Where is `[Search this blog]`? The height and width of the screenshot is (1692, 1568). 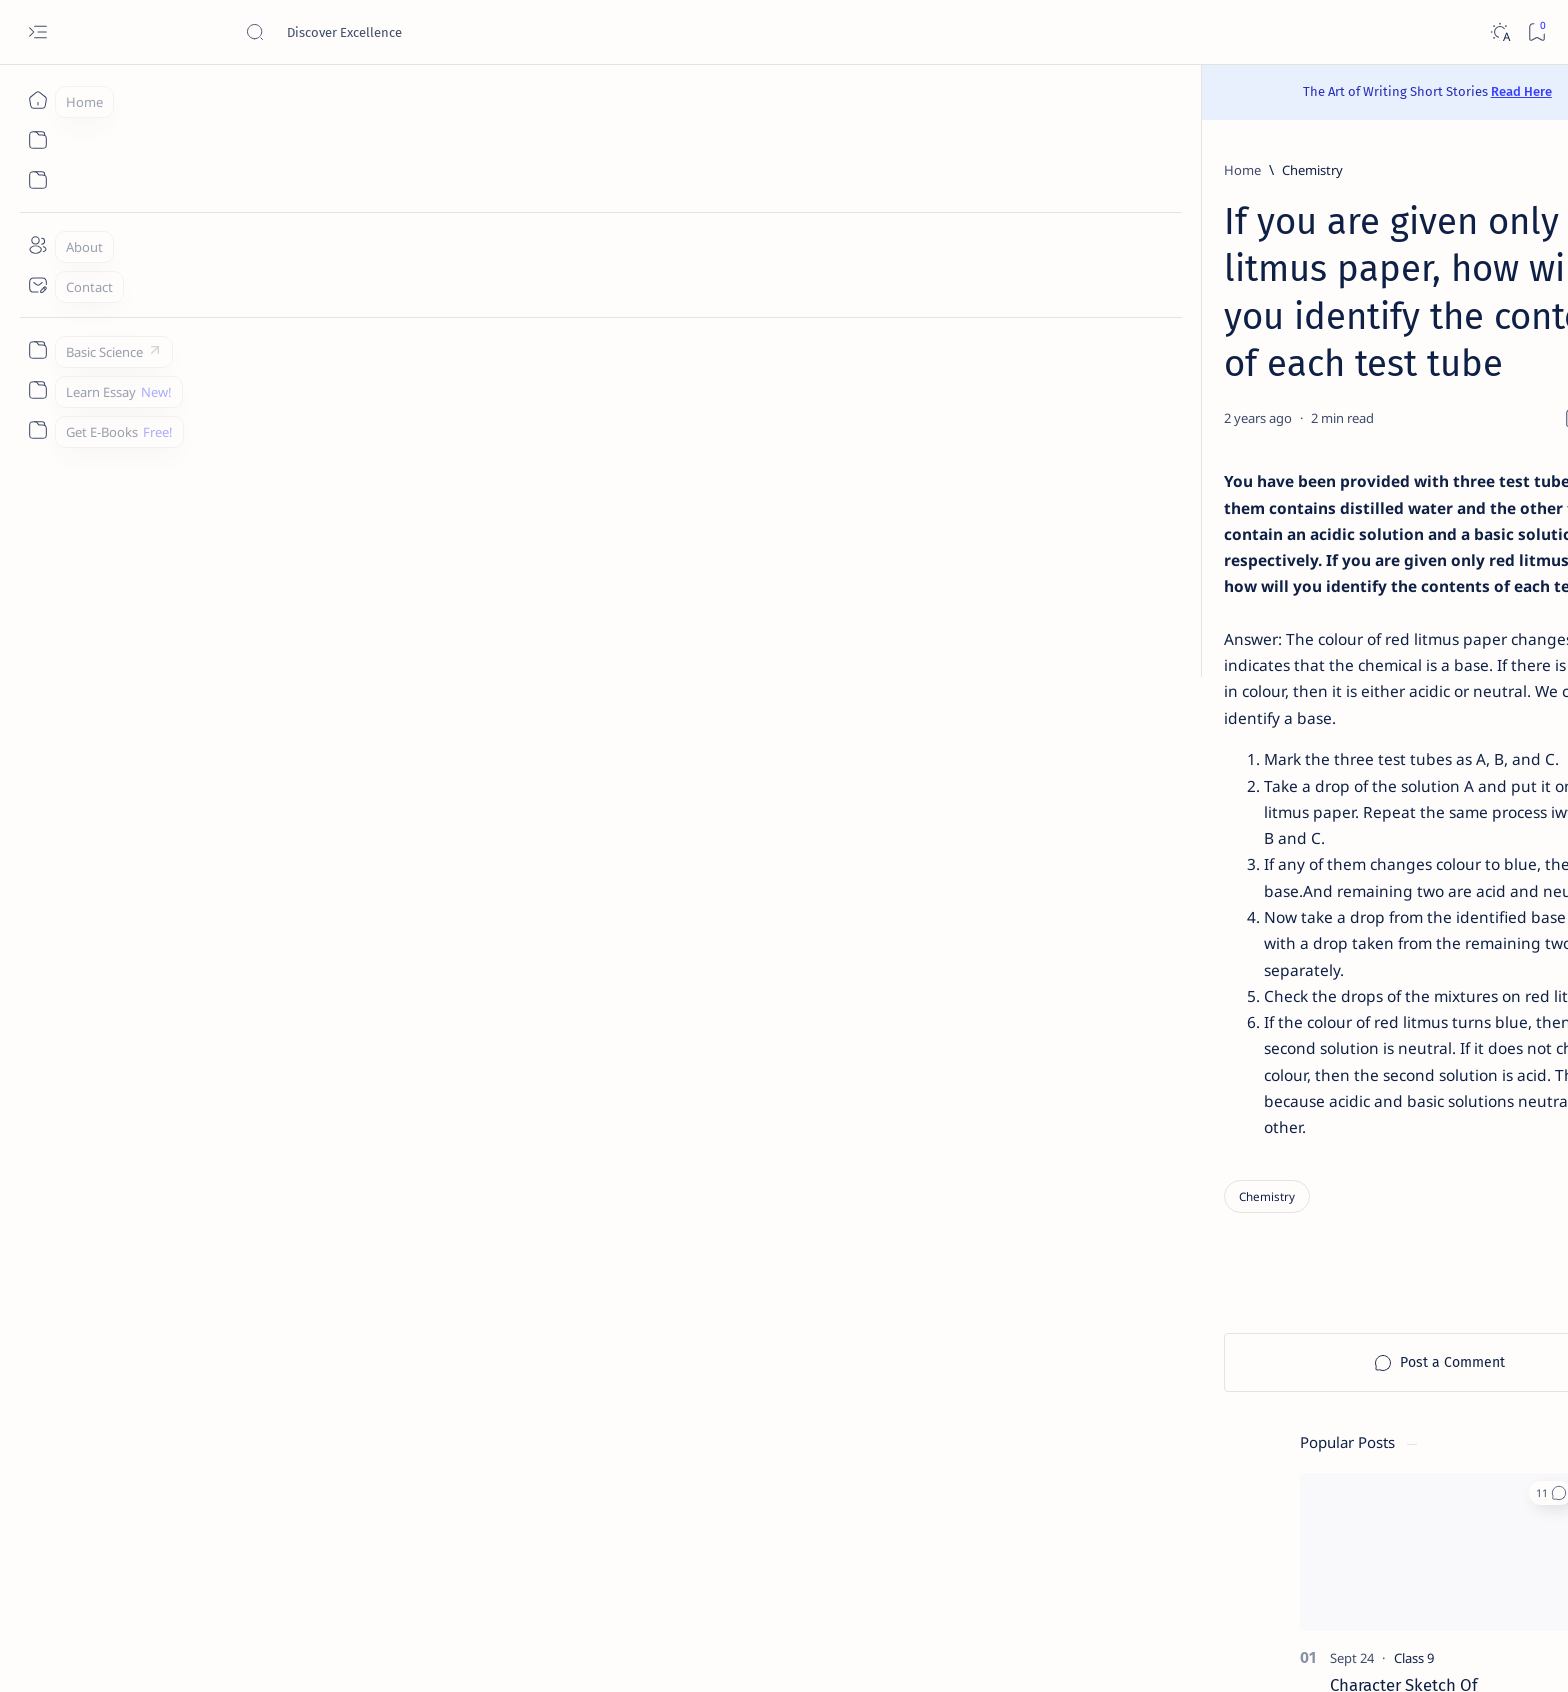
[Search this blog] is located at coordinates (395, 32).